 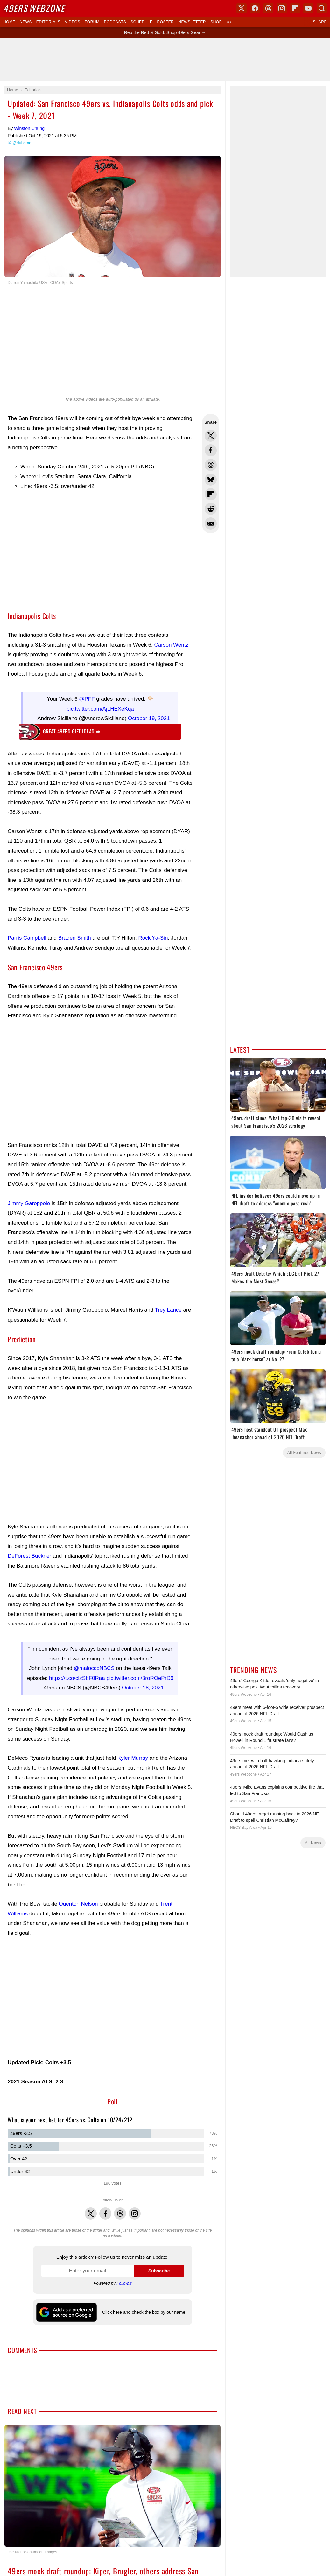 What do you see at coordinates (295, 8) in the screenshot?
I see `Flipboard` at bounding box center [295, 8].